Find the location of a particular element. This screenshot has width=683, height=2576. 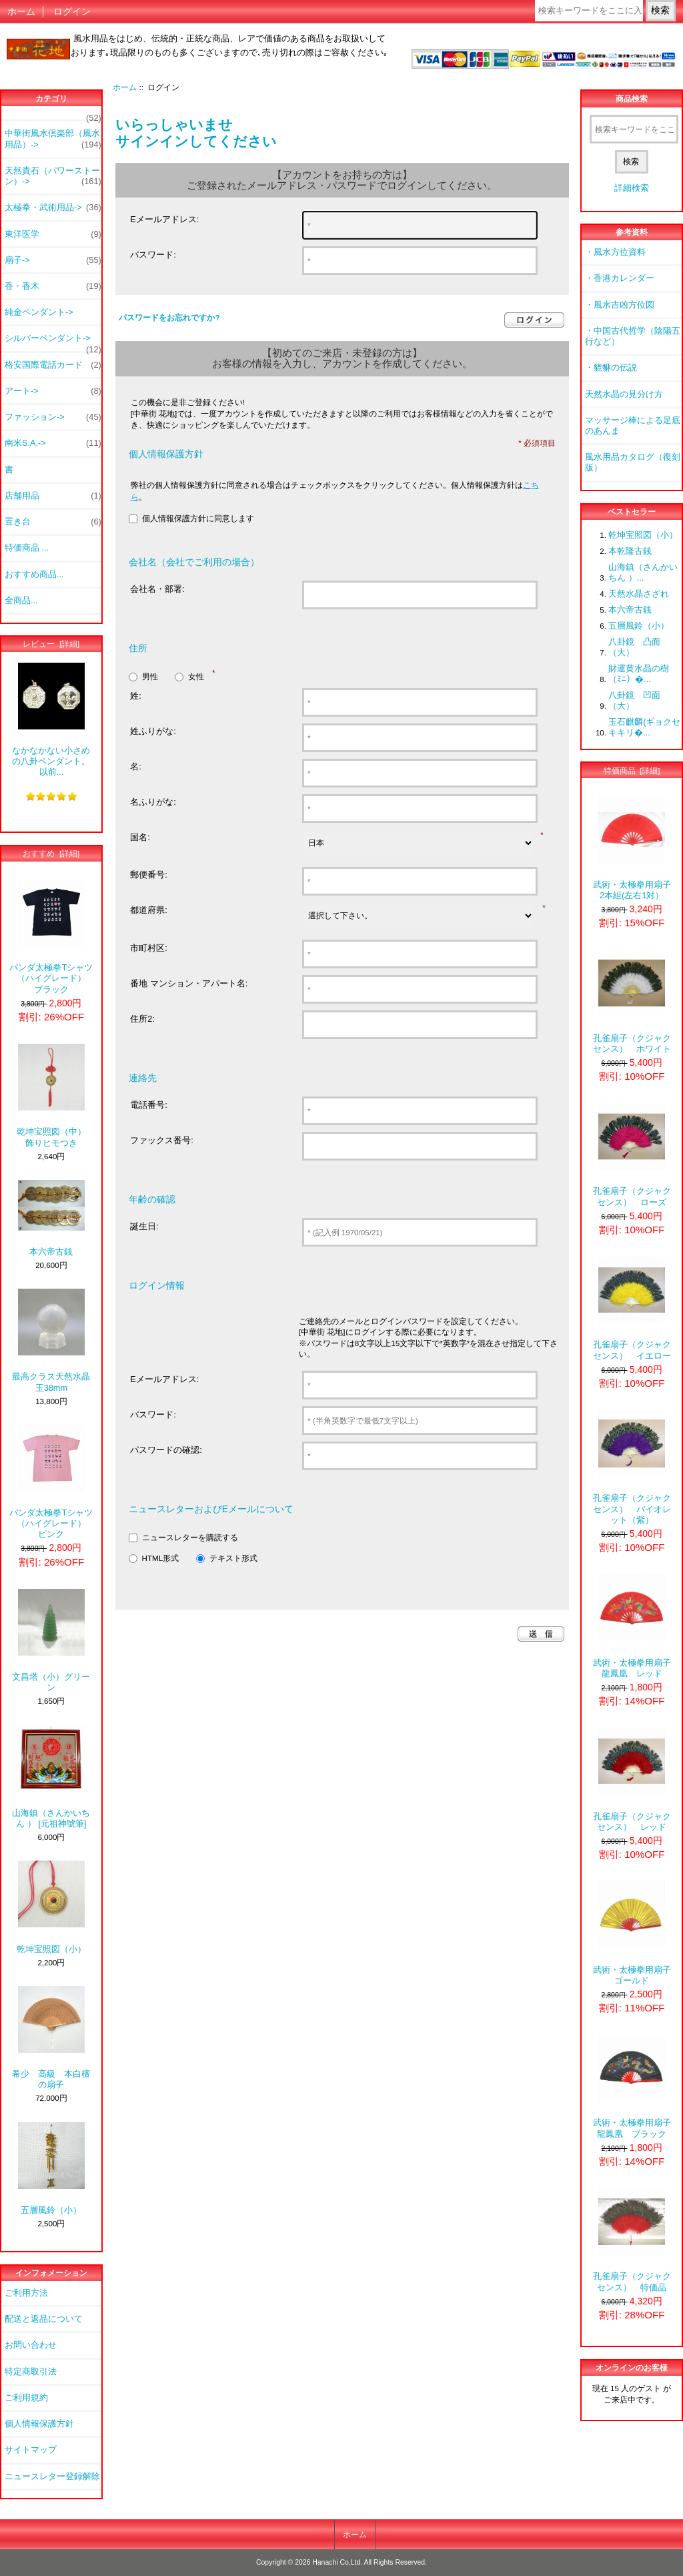

パスワードの確認: is located at coordinates (166, 1450).